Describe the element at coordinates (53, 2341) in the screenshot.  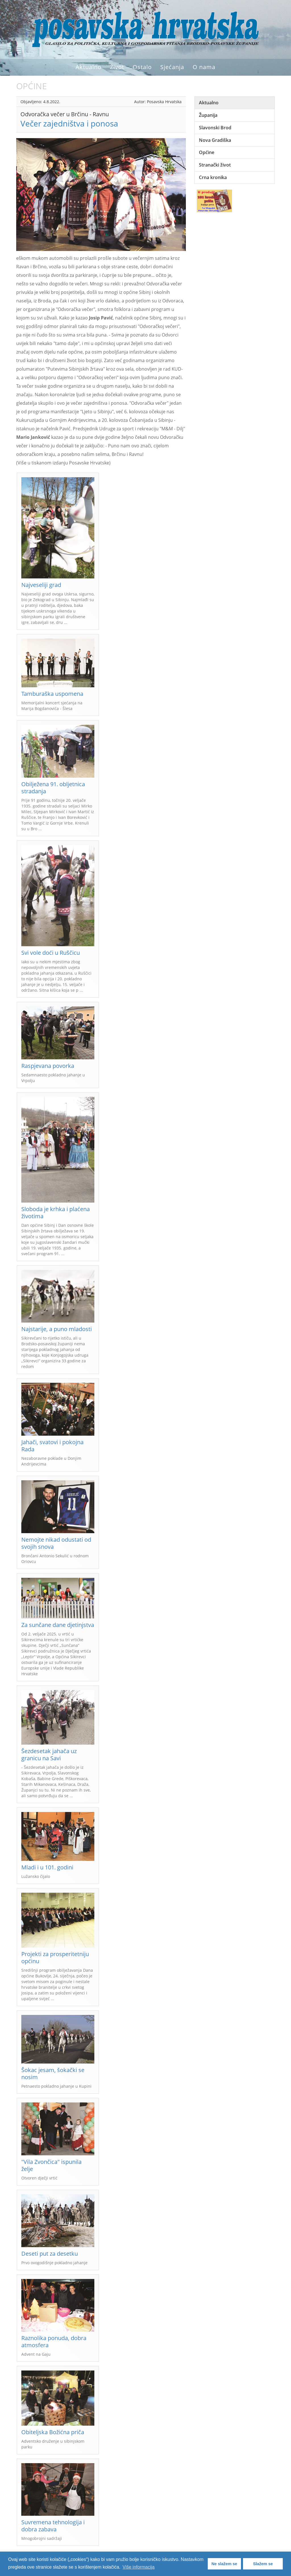
I see `Raznolika ponuda, dobra atmosfera` at that location.